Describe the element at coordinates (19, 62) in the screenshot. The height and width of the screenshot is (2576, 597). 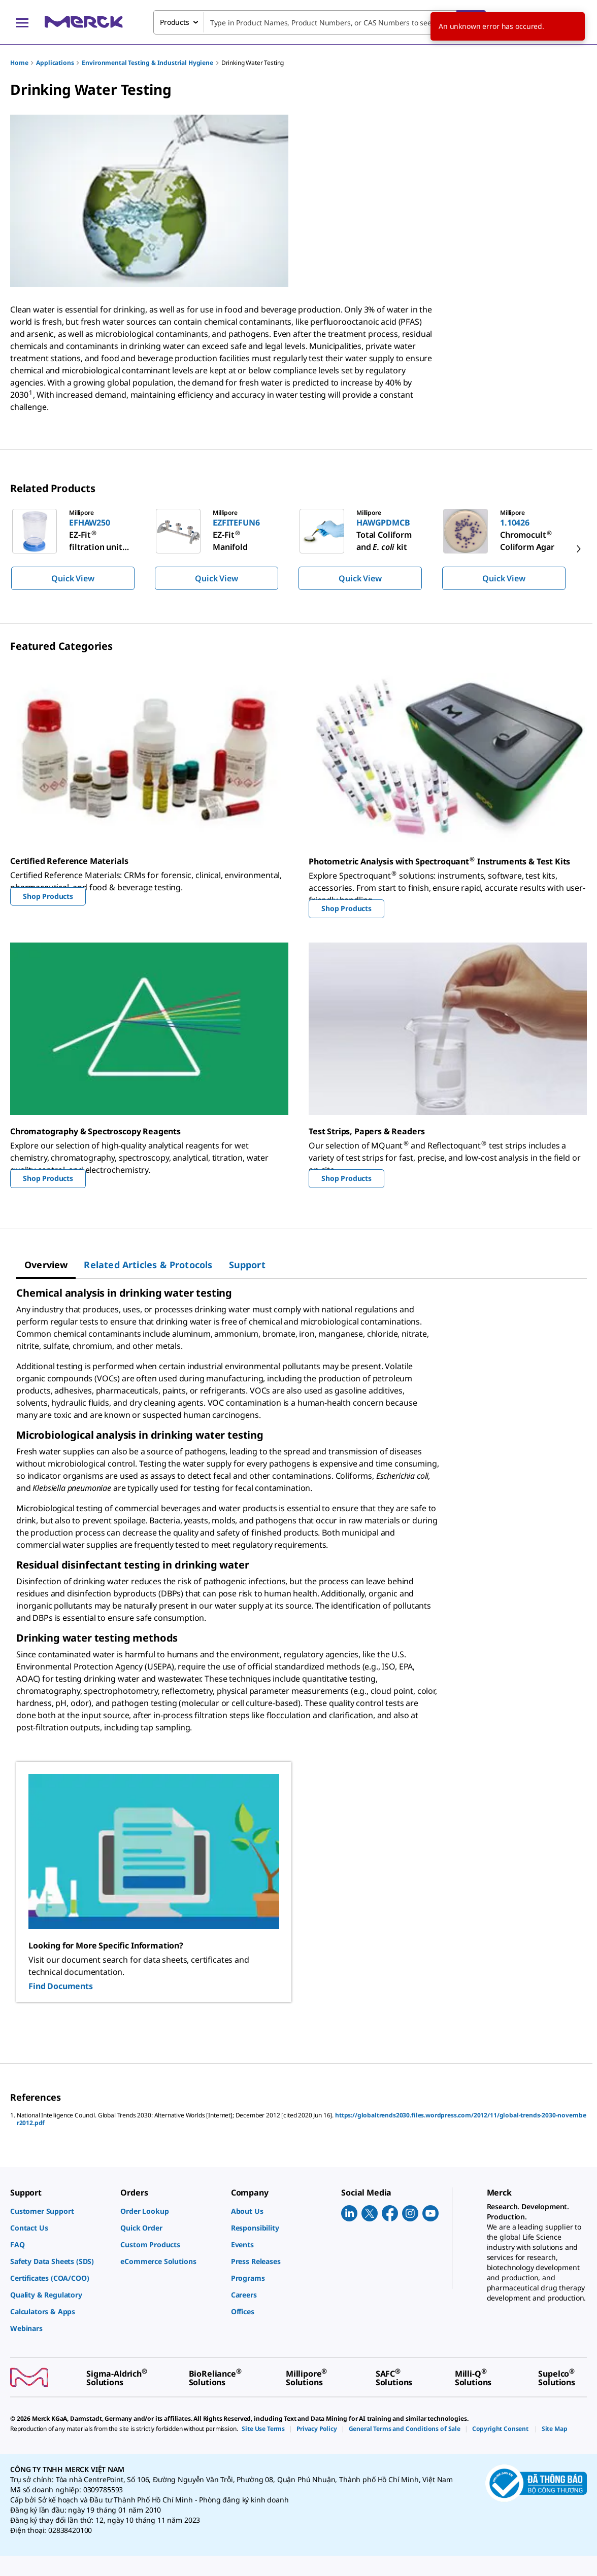
I see `Home` at that location.